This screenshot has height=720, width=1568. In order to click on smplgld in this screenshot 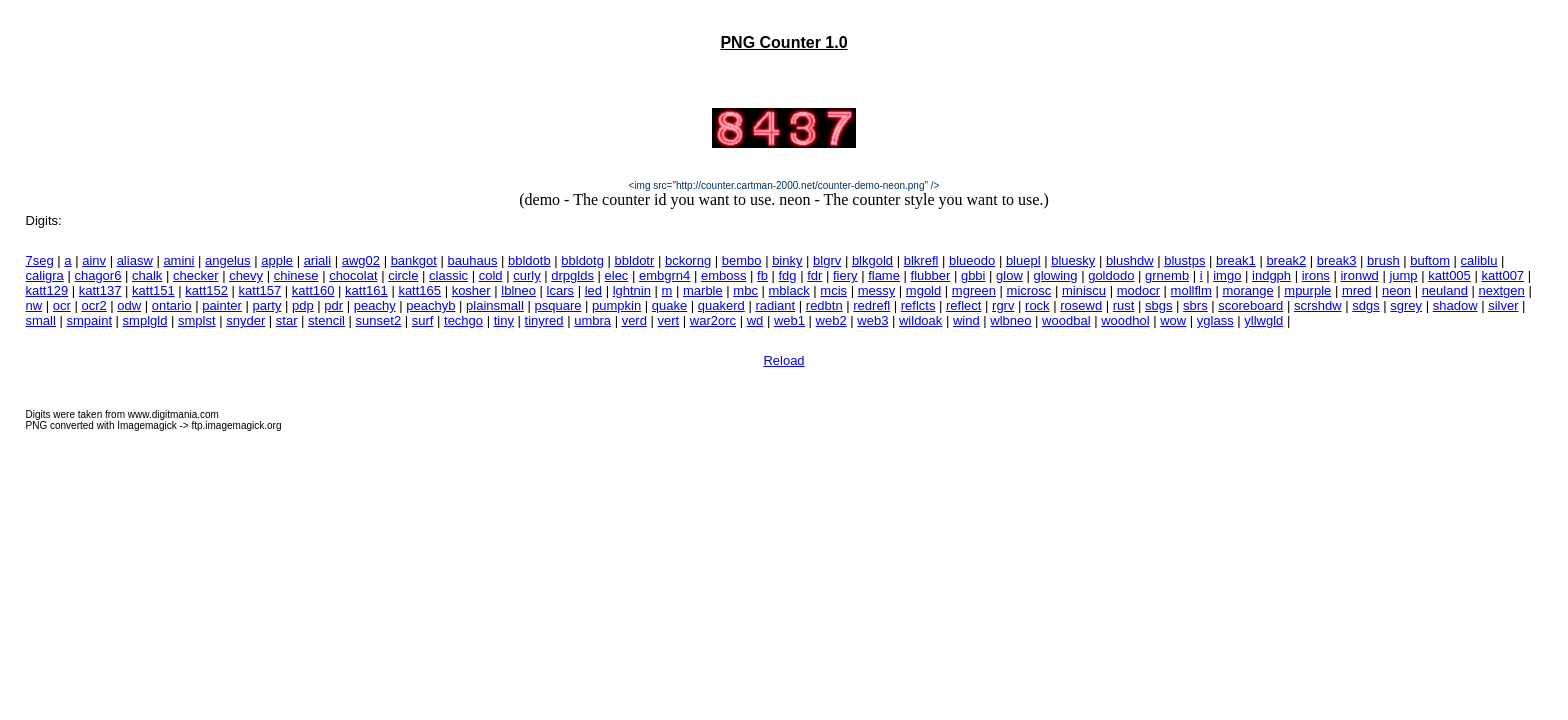, I will do `click(145, 320)`.